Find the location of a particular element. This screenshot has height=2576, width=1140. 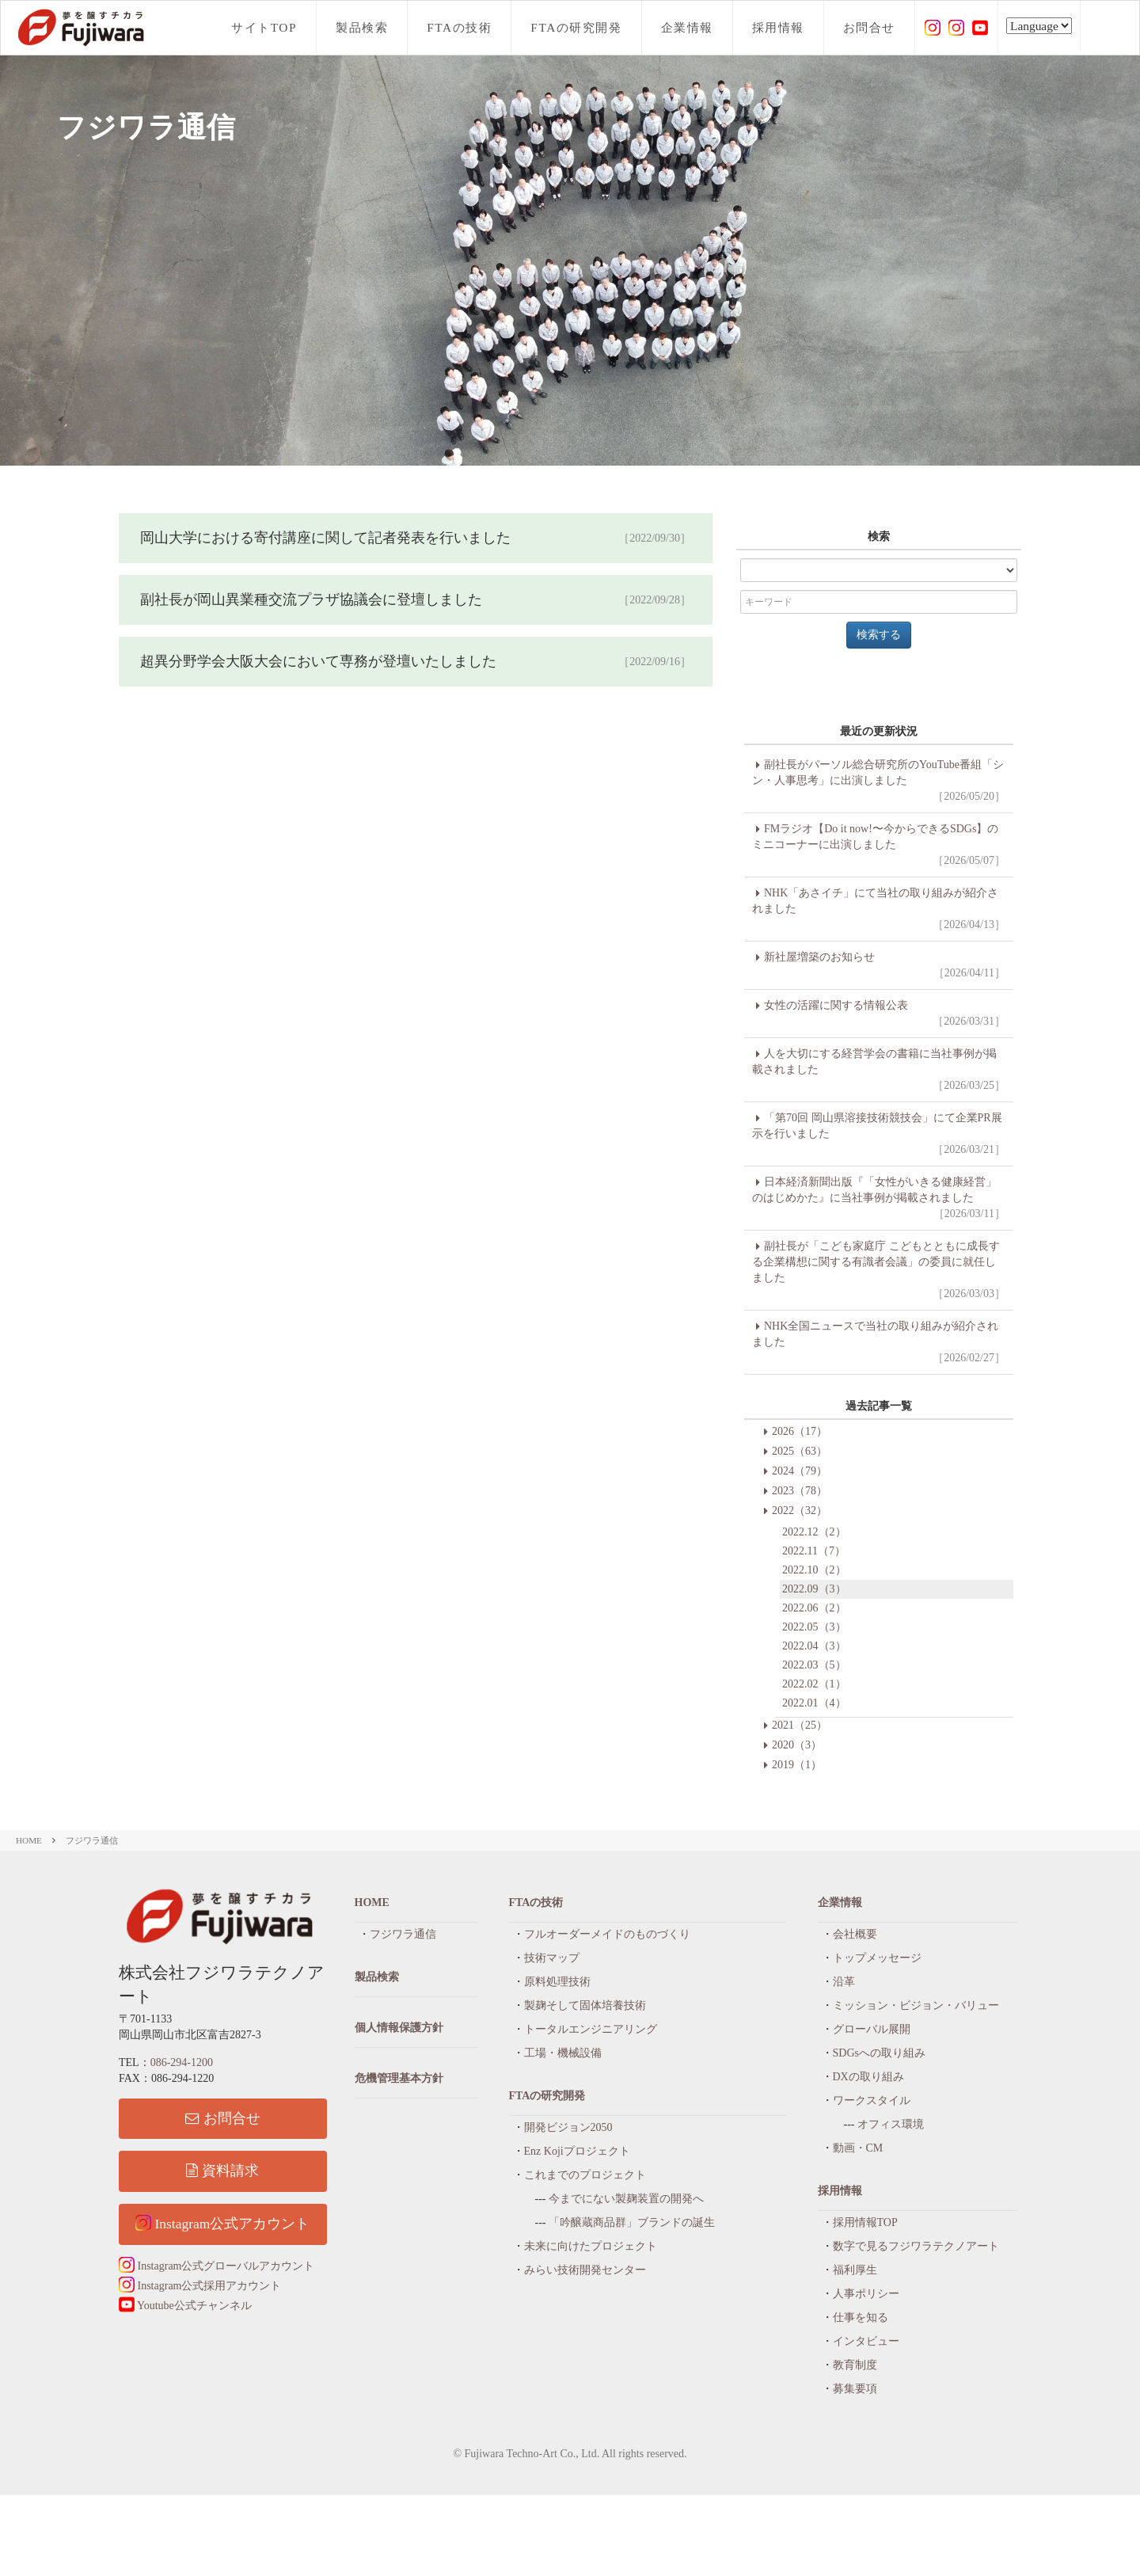

募集要項 is located at coordinates (855, 2389).